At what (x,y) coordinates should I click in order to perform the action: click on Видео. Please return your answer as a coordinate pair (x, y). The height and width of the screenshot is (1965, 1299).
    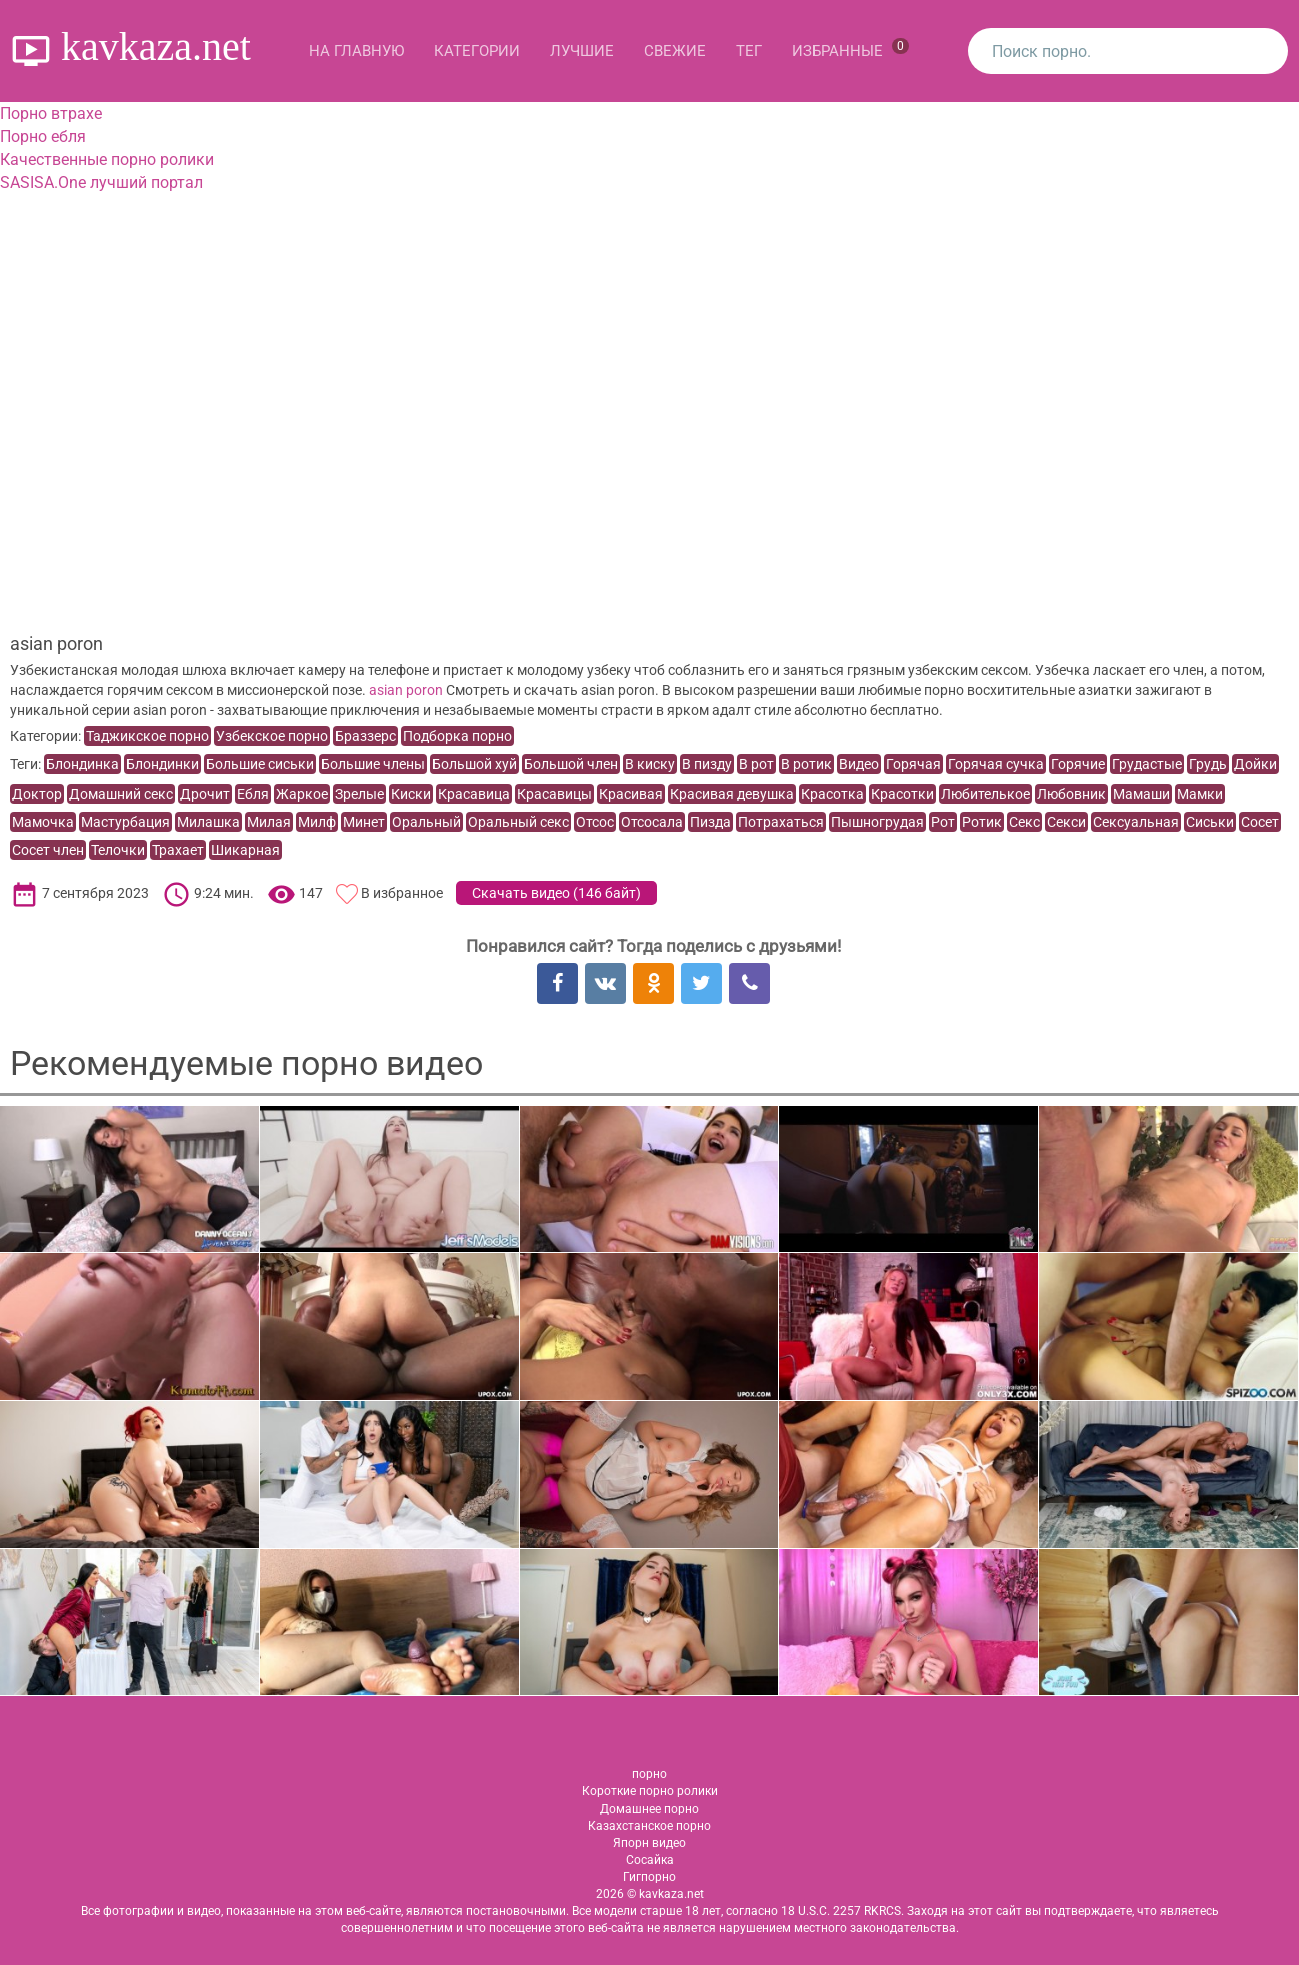
    Looking at the image, I should click on (859, 764).